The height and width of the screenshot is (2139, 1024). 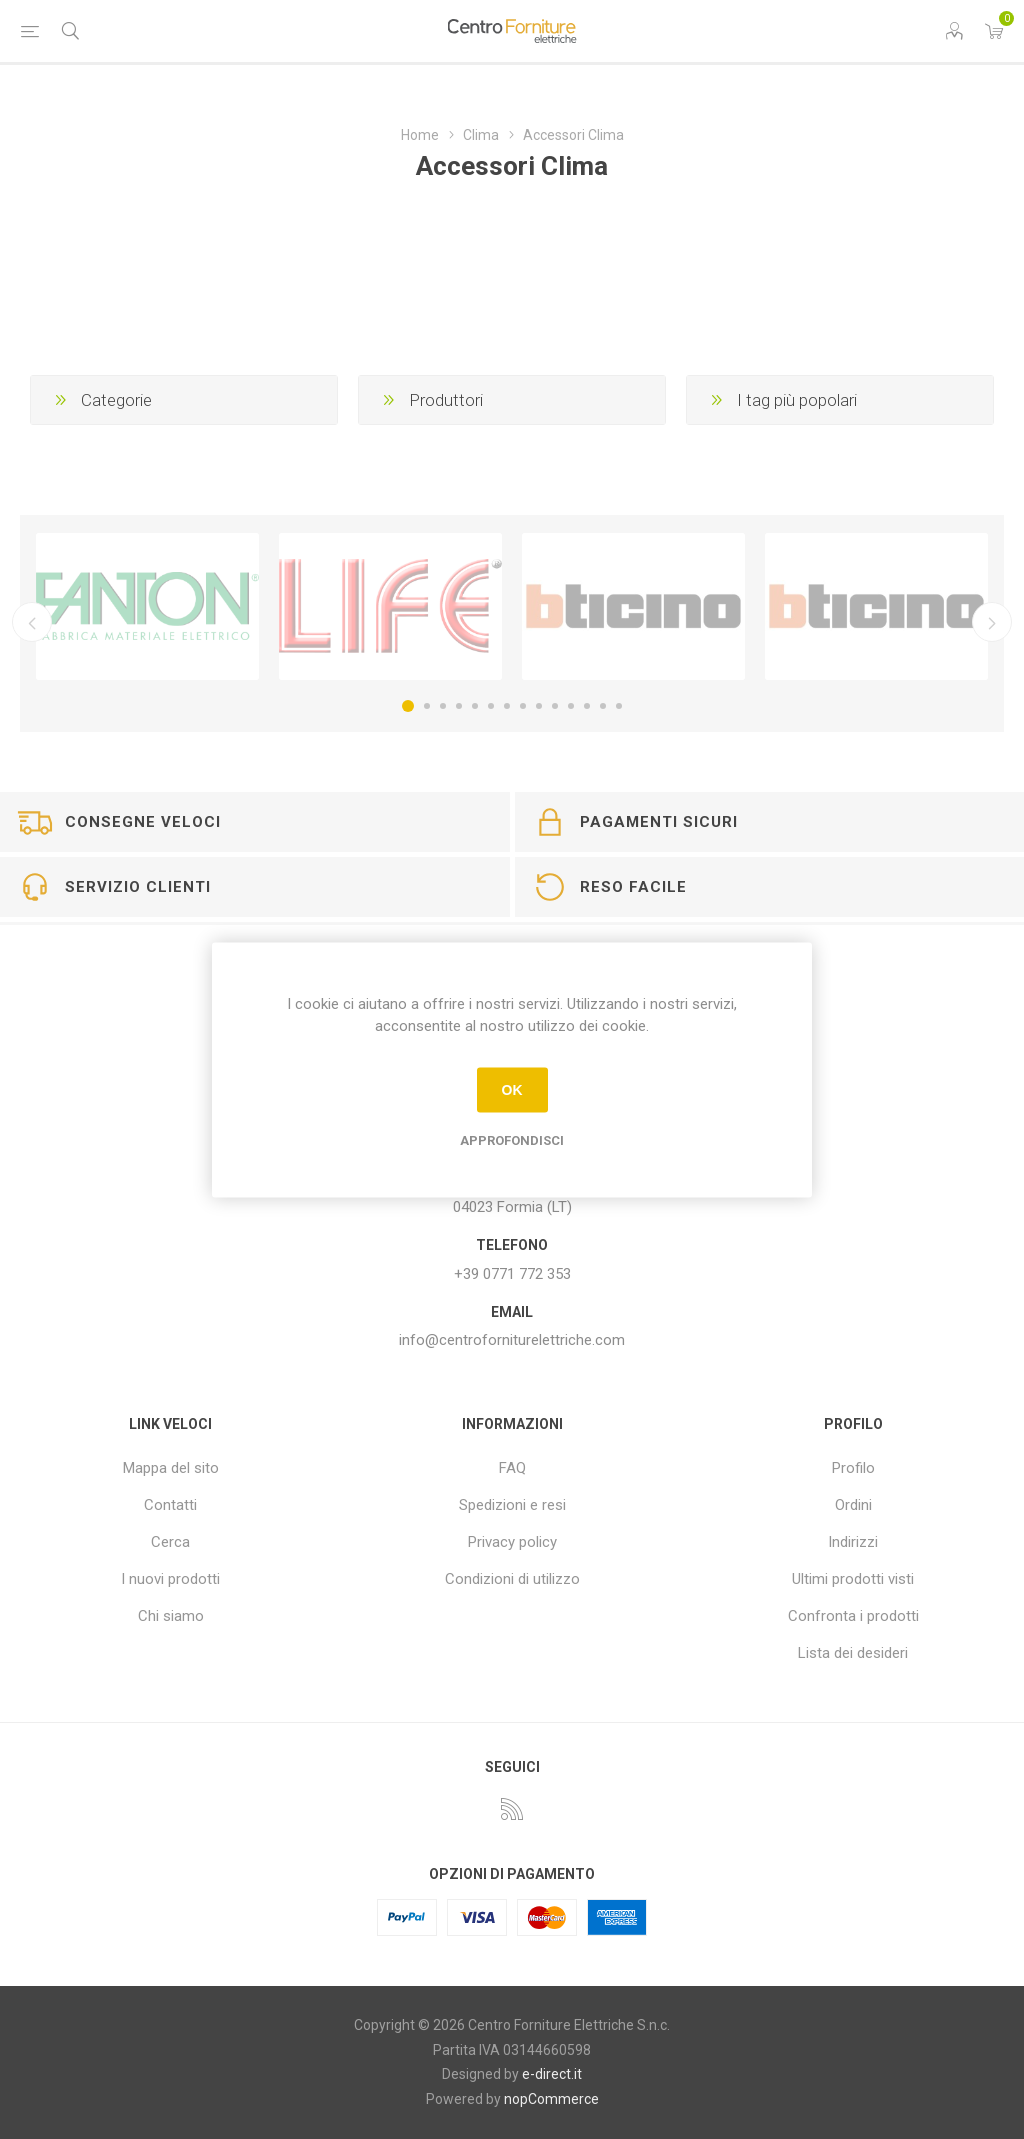 I want to click on Confronta i prodotti, so click(x=853, y=1616).